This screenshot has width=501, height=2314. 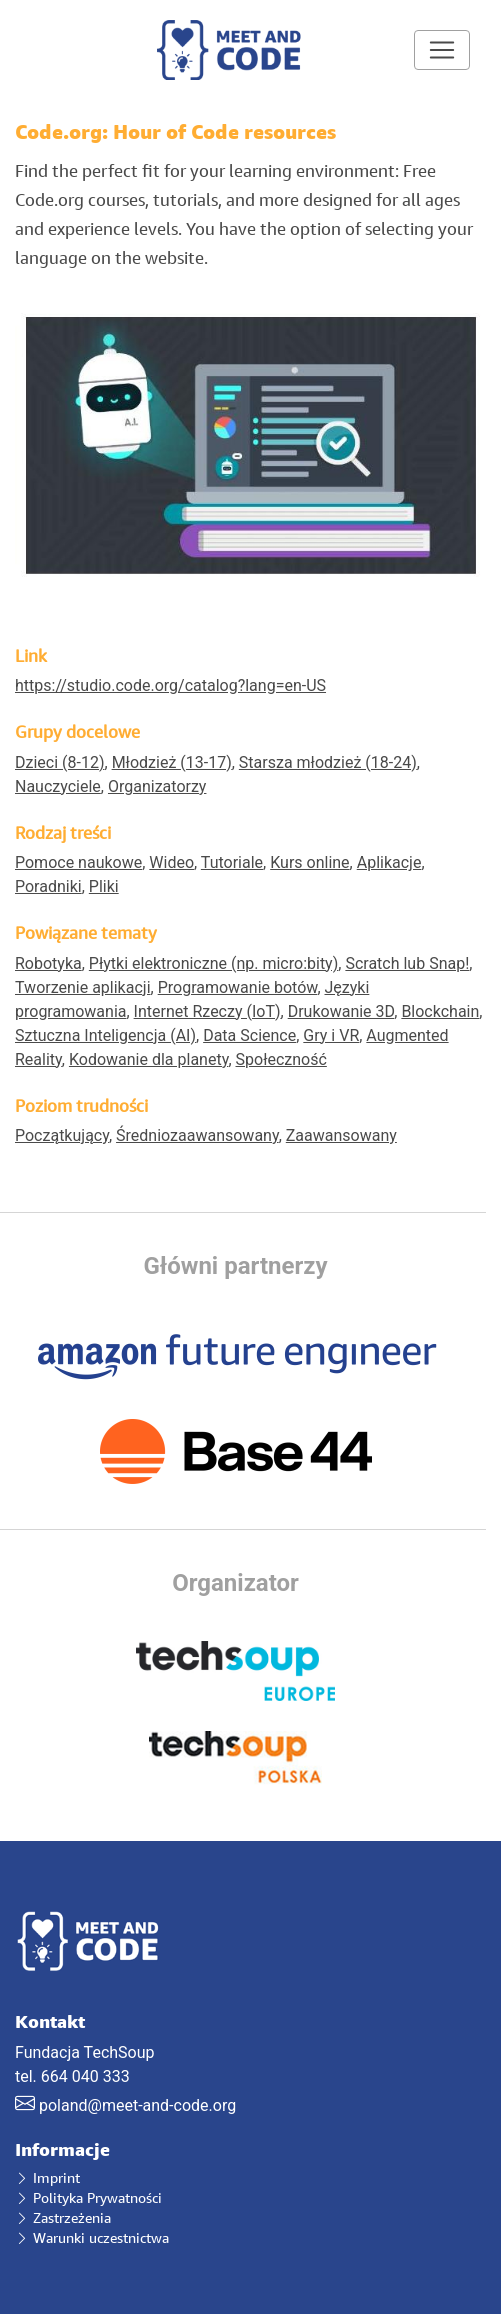 I want to click on Nauczyciele, so click(x=58, y=786).